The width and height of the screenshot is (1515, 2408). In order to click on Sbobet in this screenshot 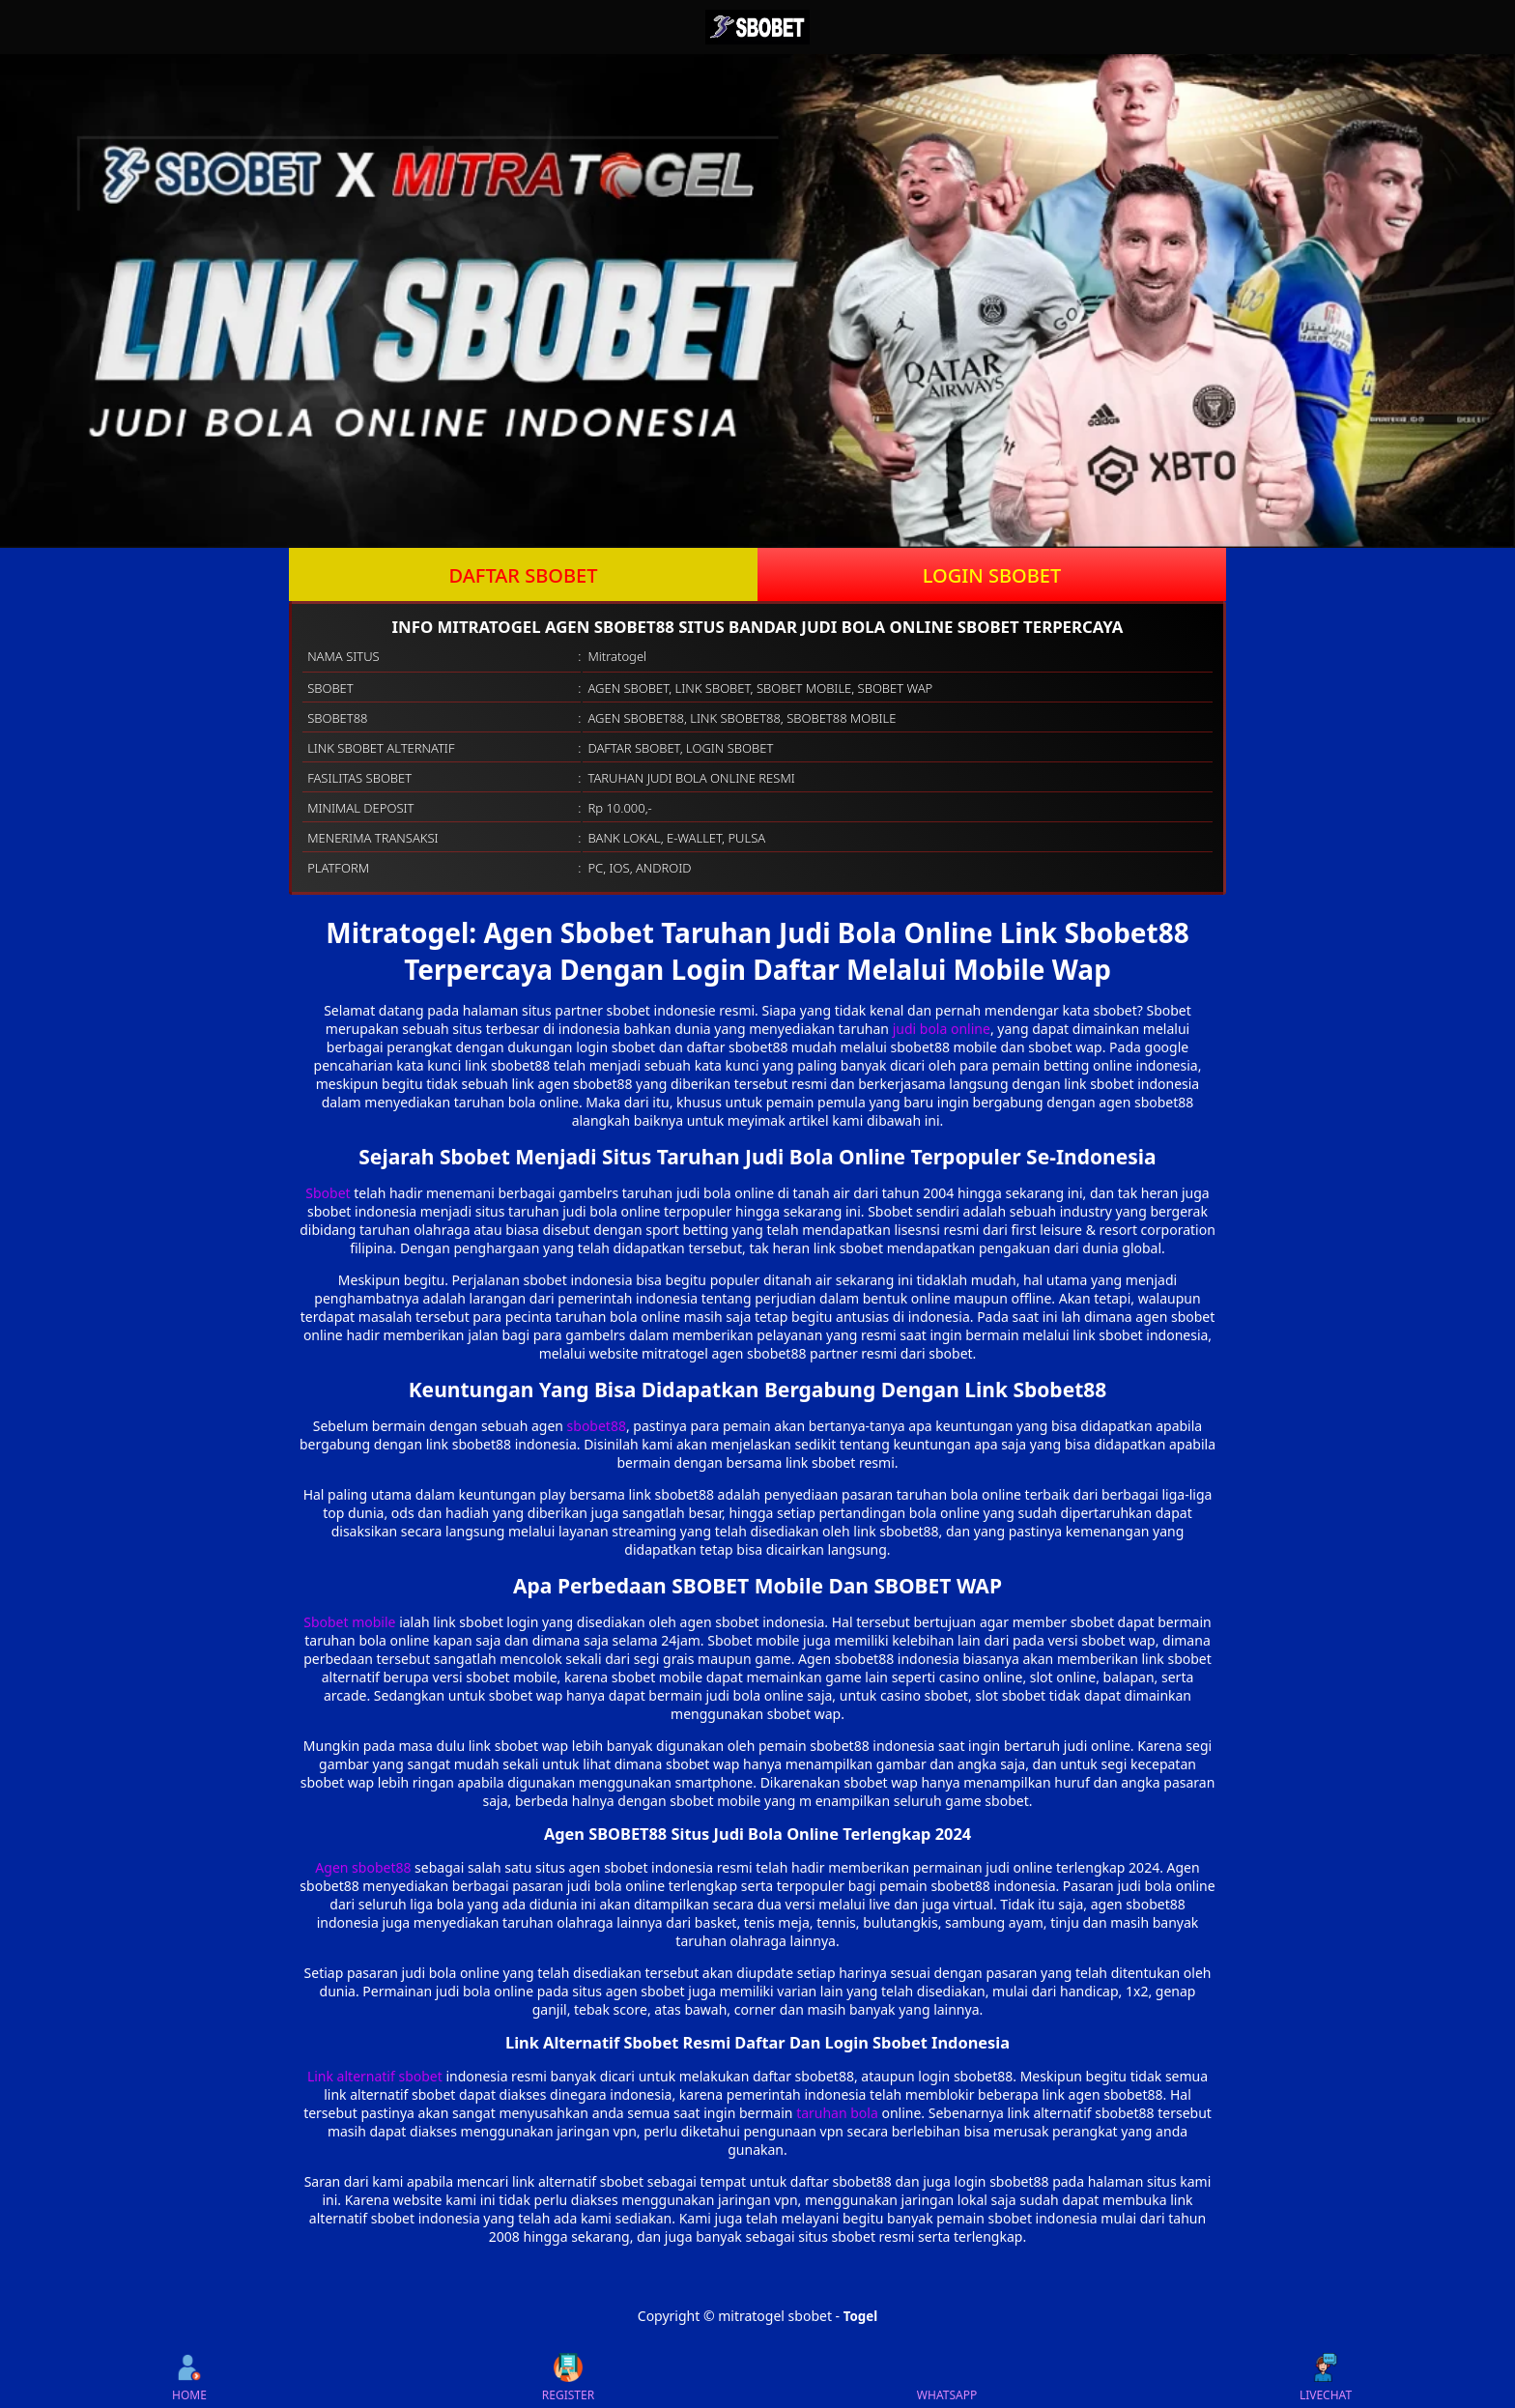, I will do `click(327, 1193)`.